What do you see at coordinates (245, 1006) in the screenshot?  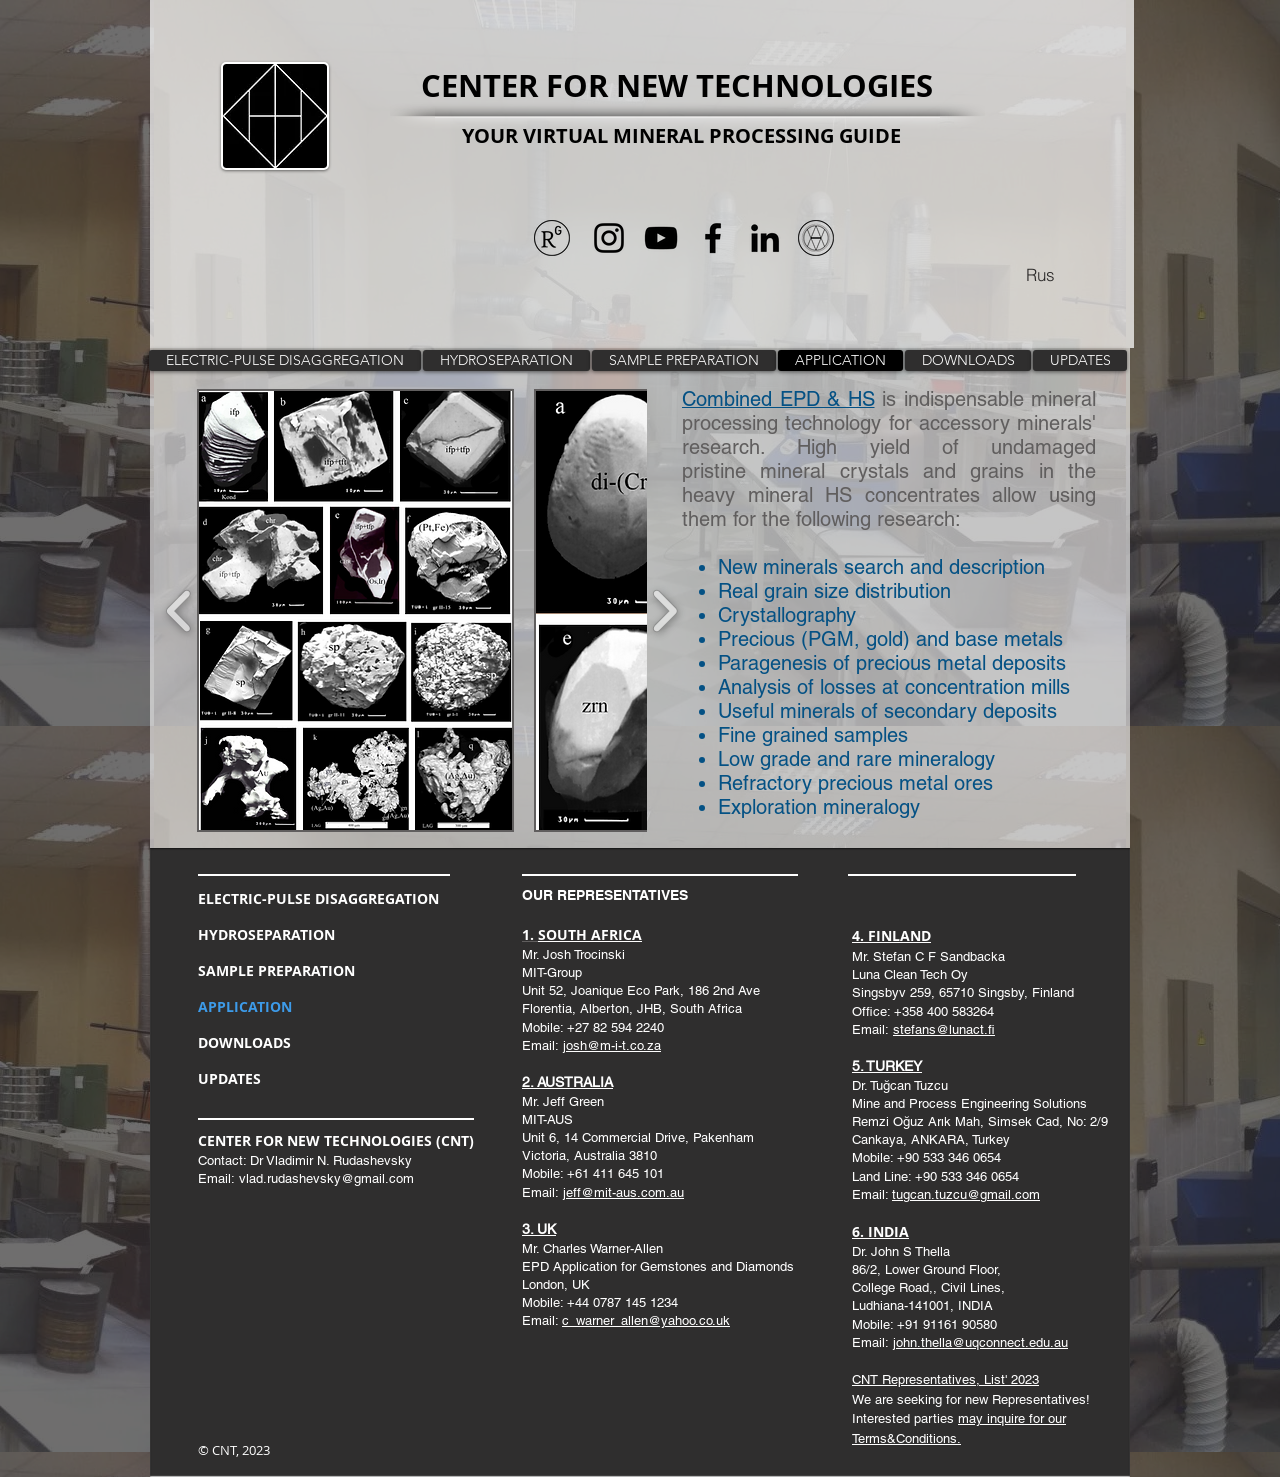 I see `APPLICATION` at bounding box center [245, 1006].